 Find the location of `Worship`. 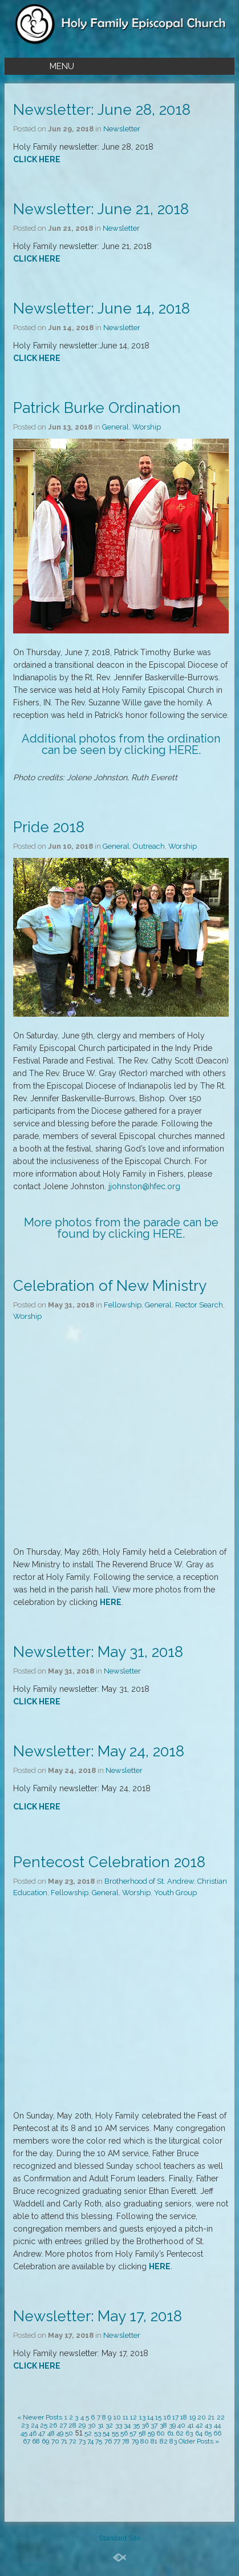

Worship is located at coordinates (146, 427).